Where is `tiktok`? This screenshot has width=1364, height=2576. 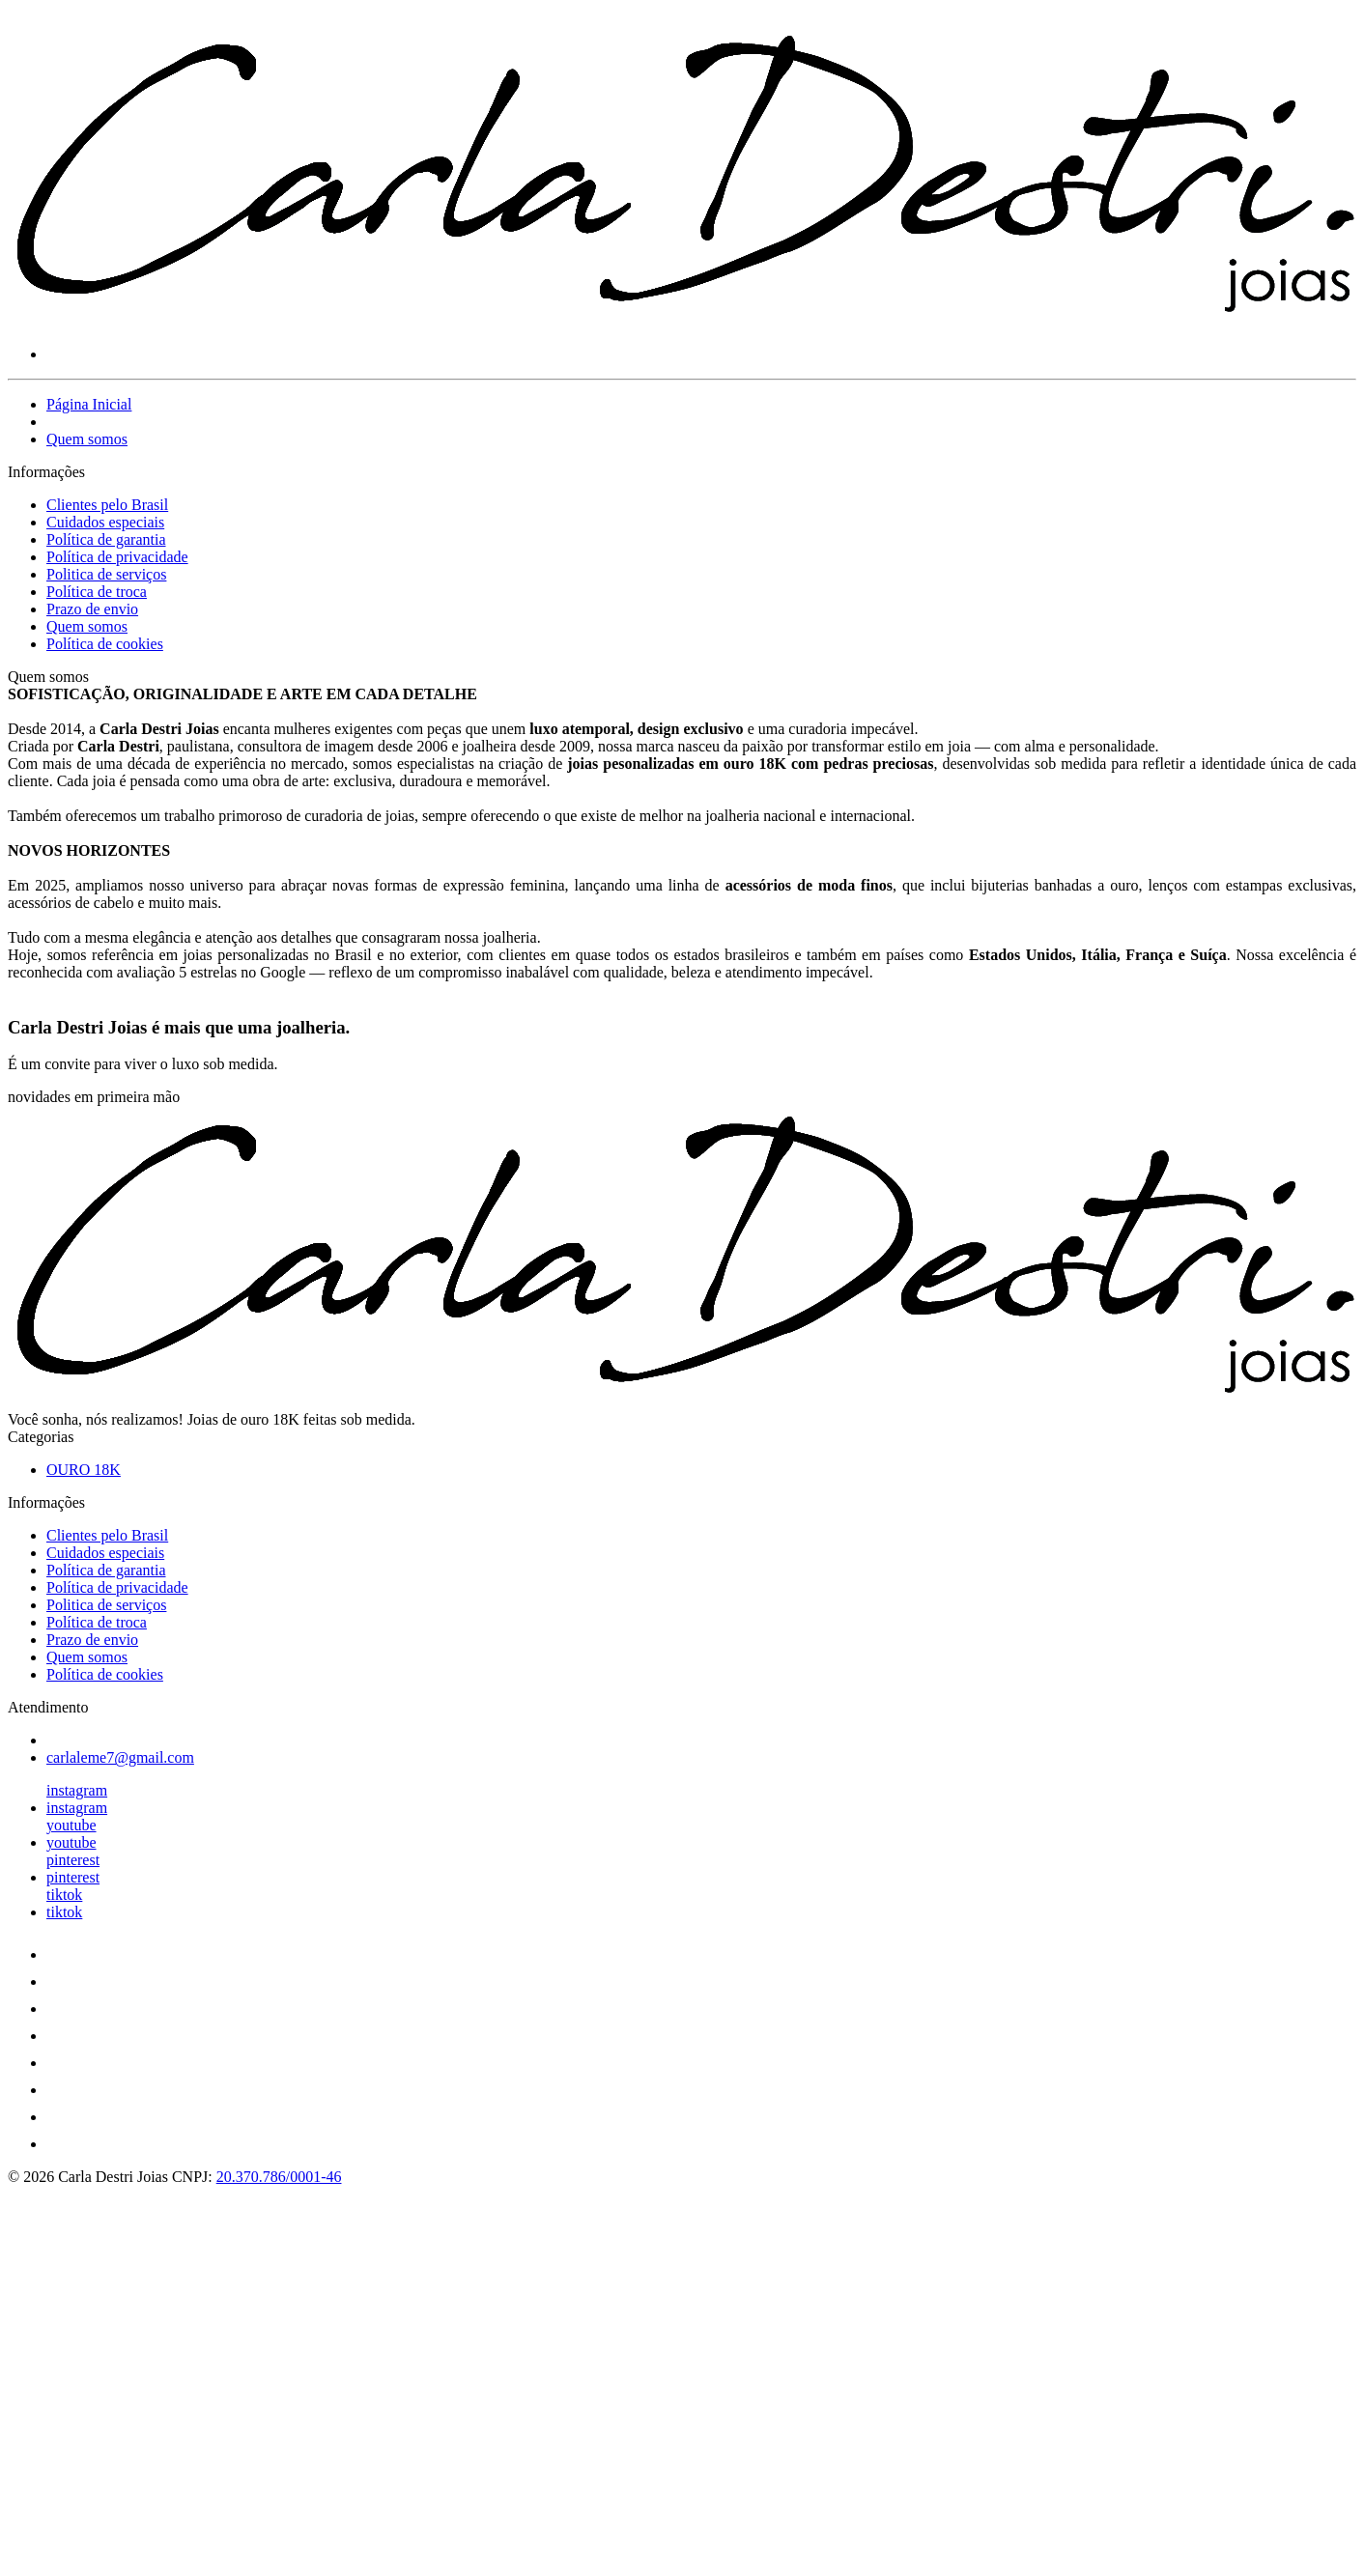
tiktok is located at coordinates (64, 1894).